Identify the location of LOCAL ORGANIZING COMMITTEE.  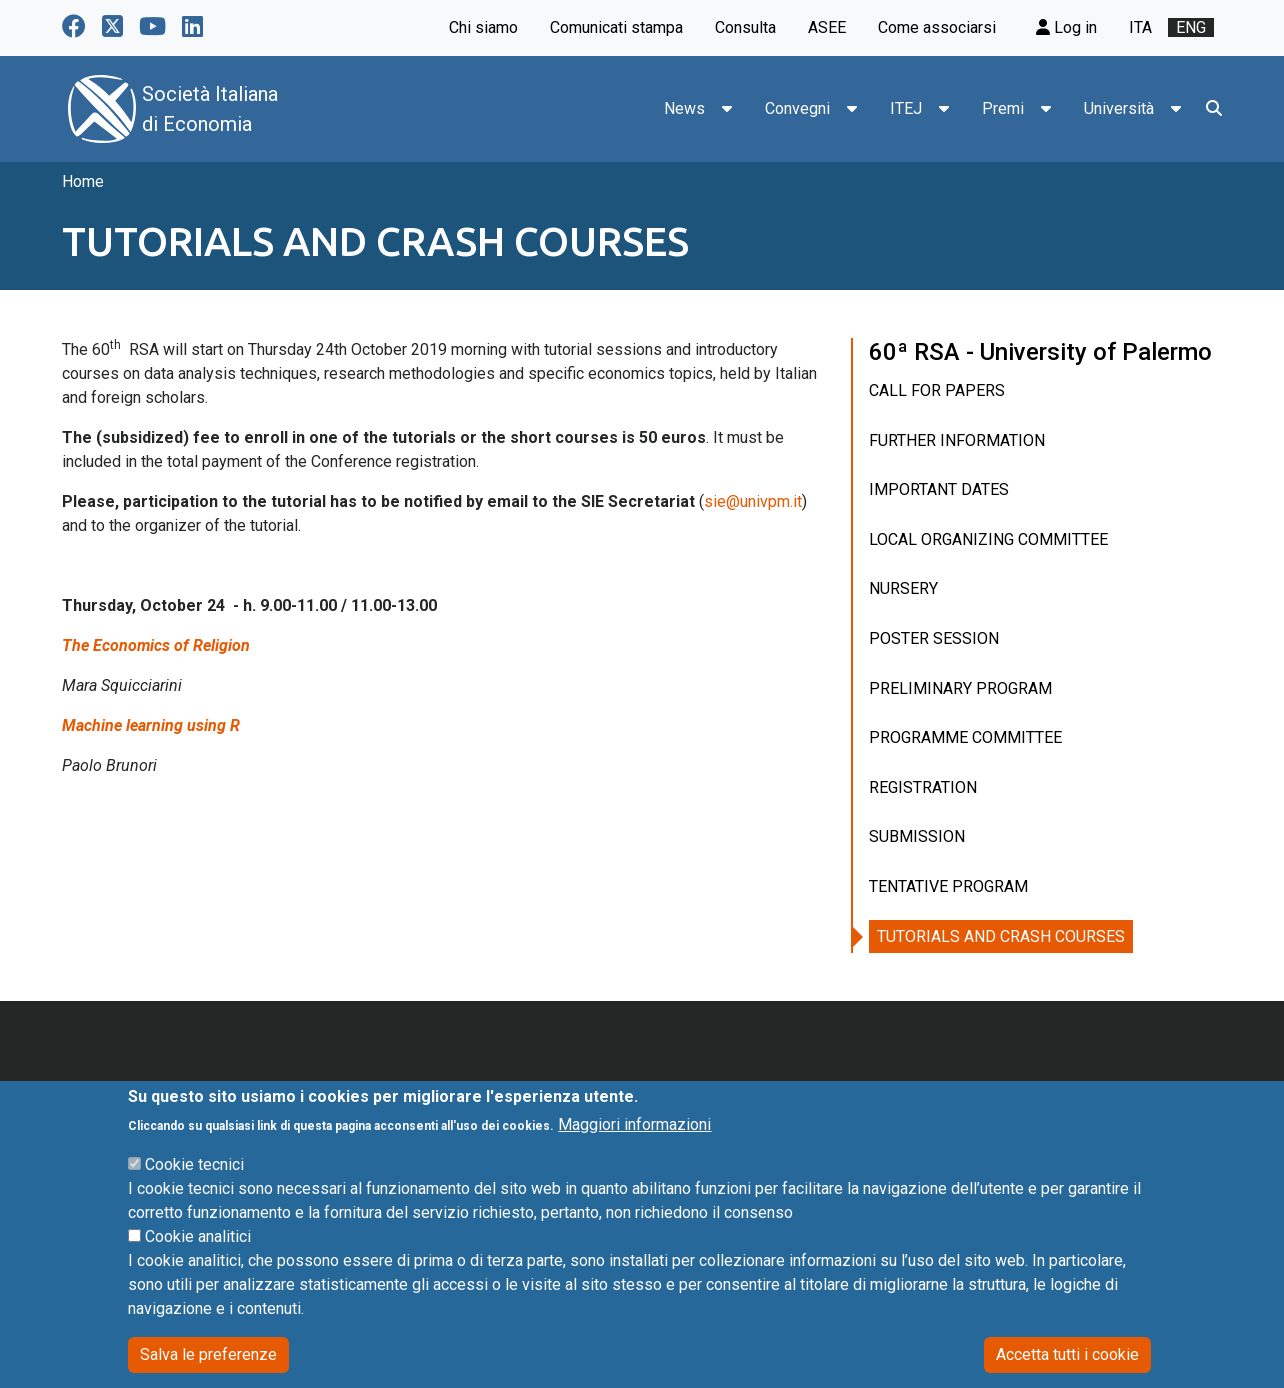
(988, 539).